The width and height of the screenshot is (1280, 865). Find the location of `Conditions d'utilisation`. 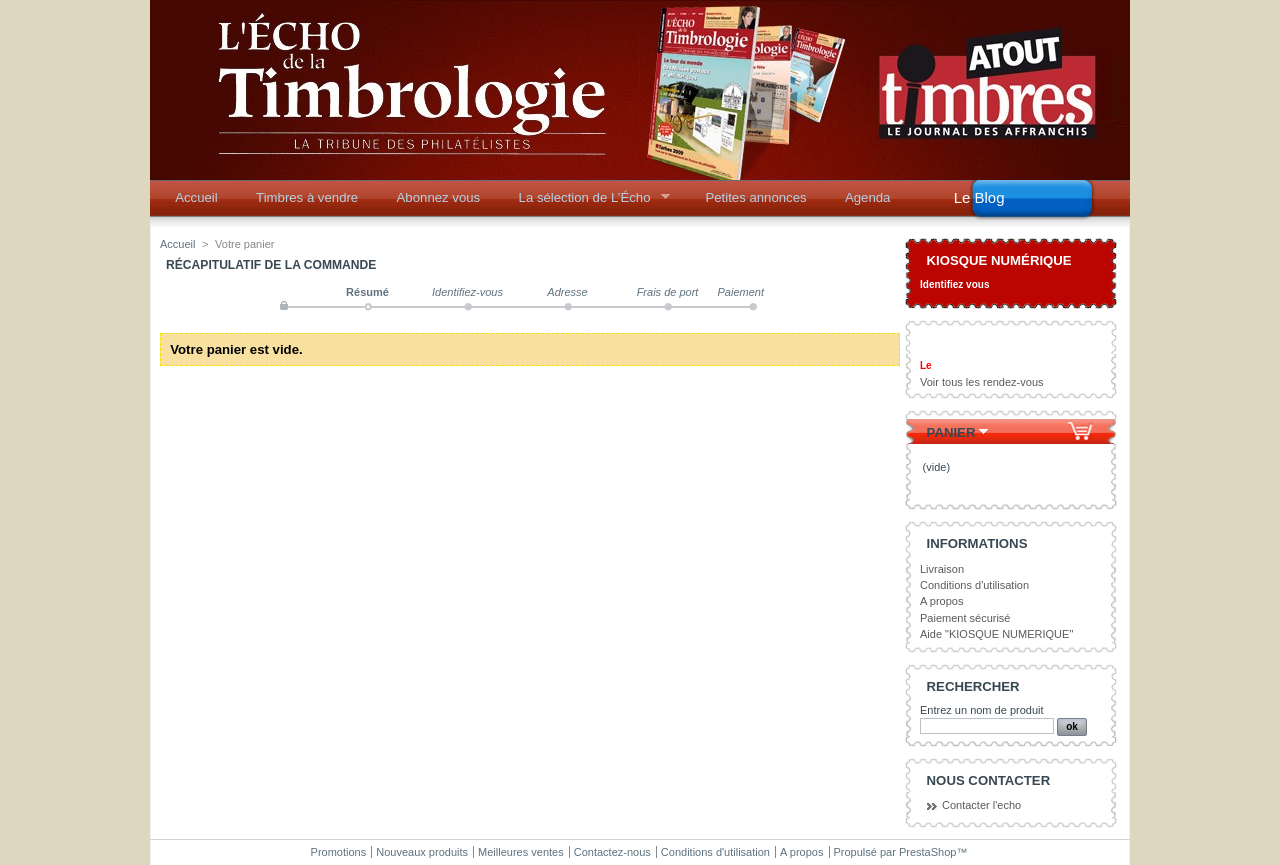

Conditions d'utilisation is located at coordinates (974, 585).